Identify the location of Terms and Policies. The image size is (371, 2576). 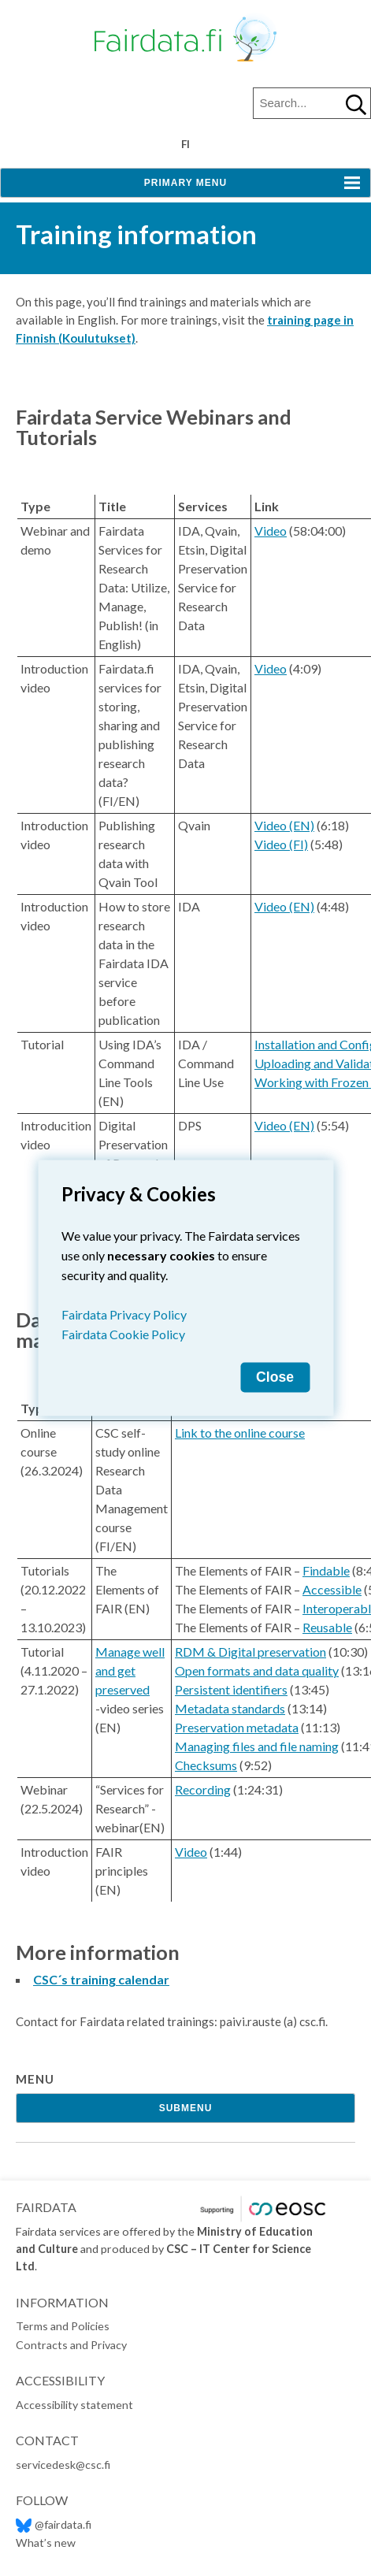
(62, 2326).